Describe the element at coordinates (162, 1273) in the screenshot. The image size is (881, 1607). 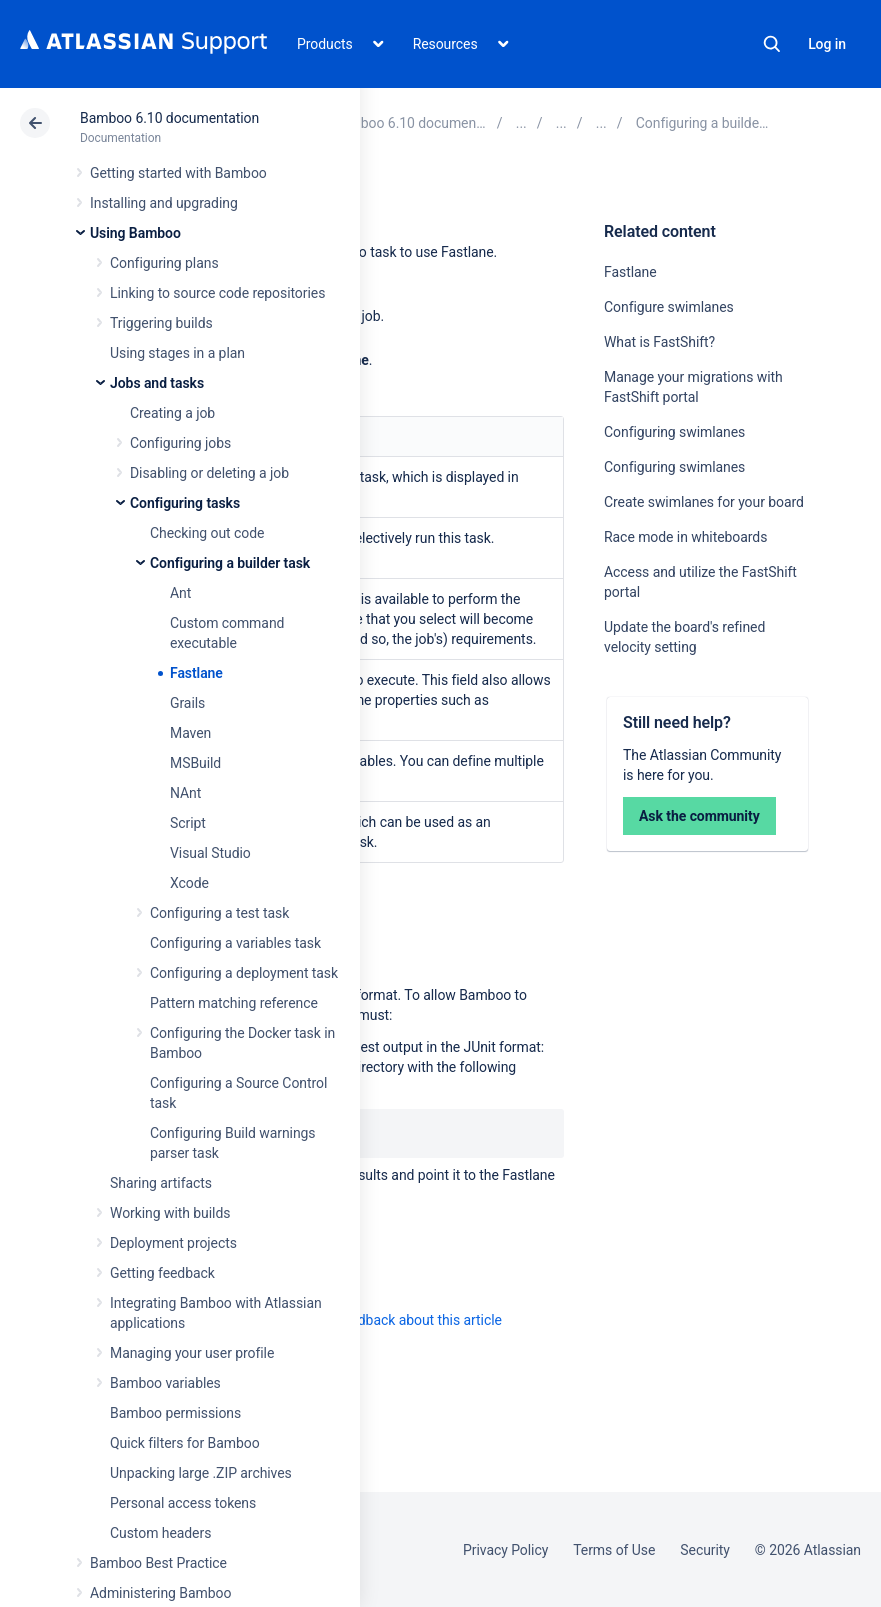
I see `Getting feedback` at that location.